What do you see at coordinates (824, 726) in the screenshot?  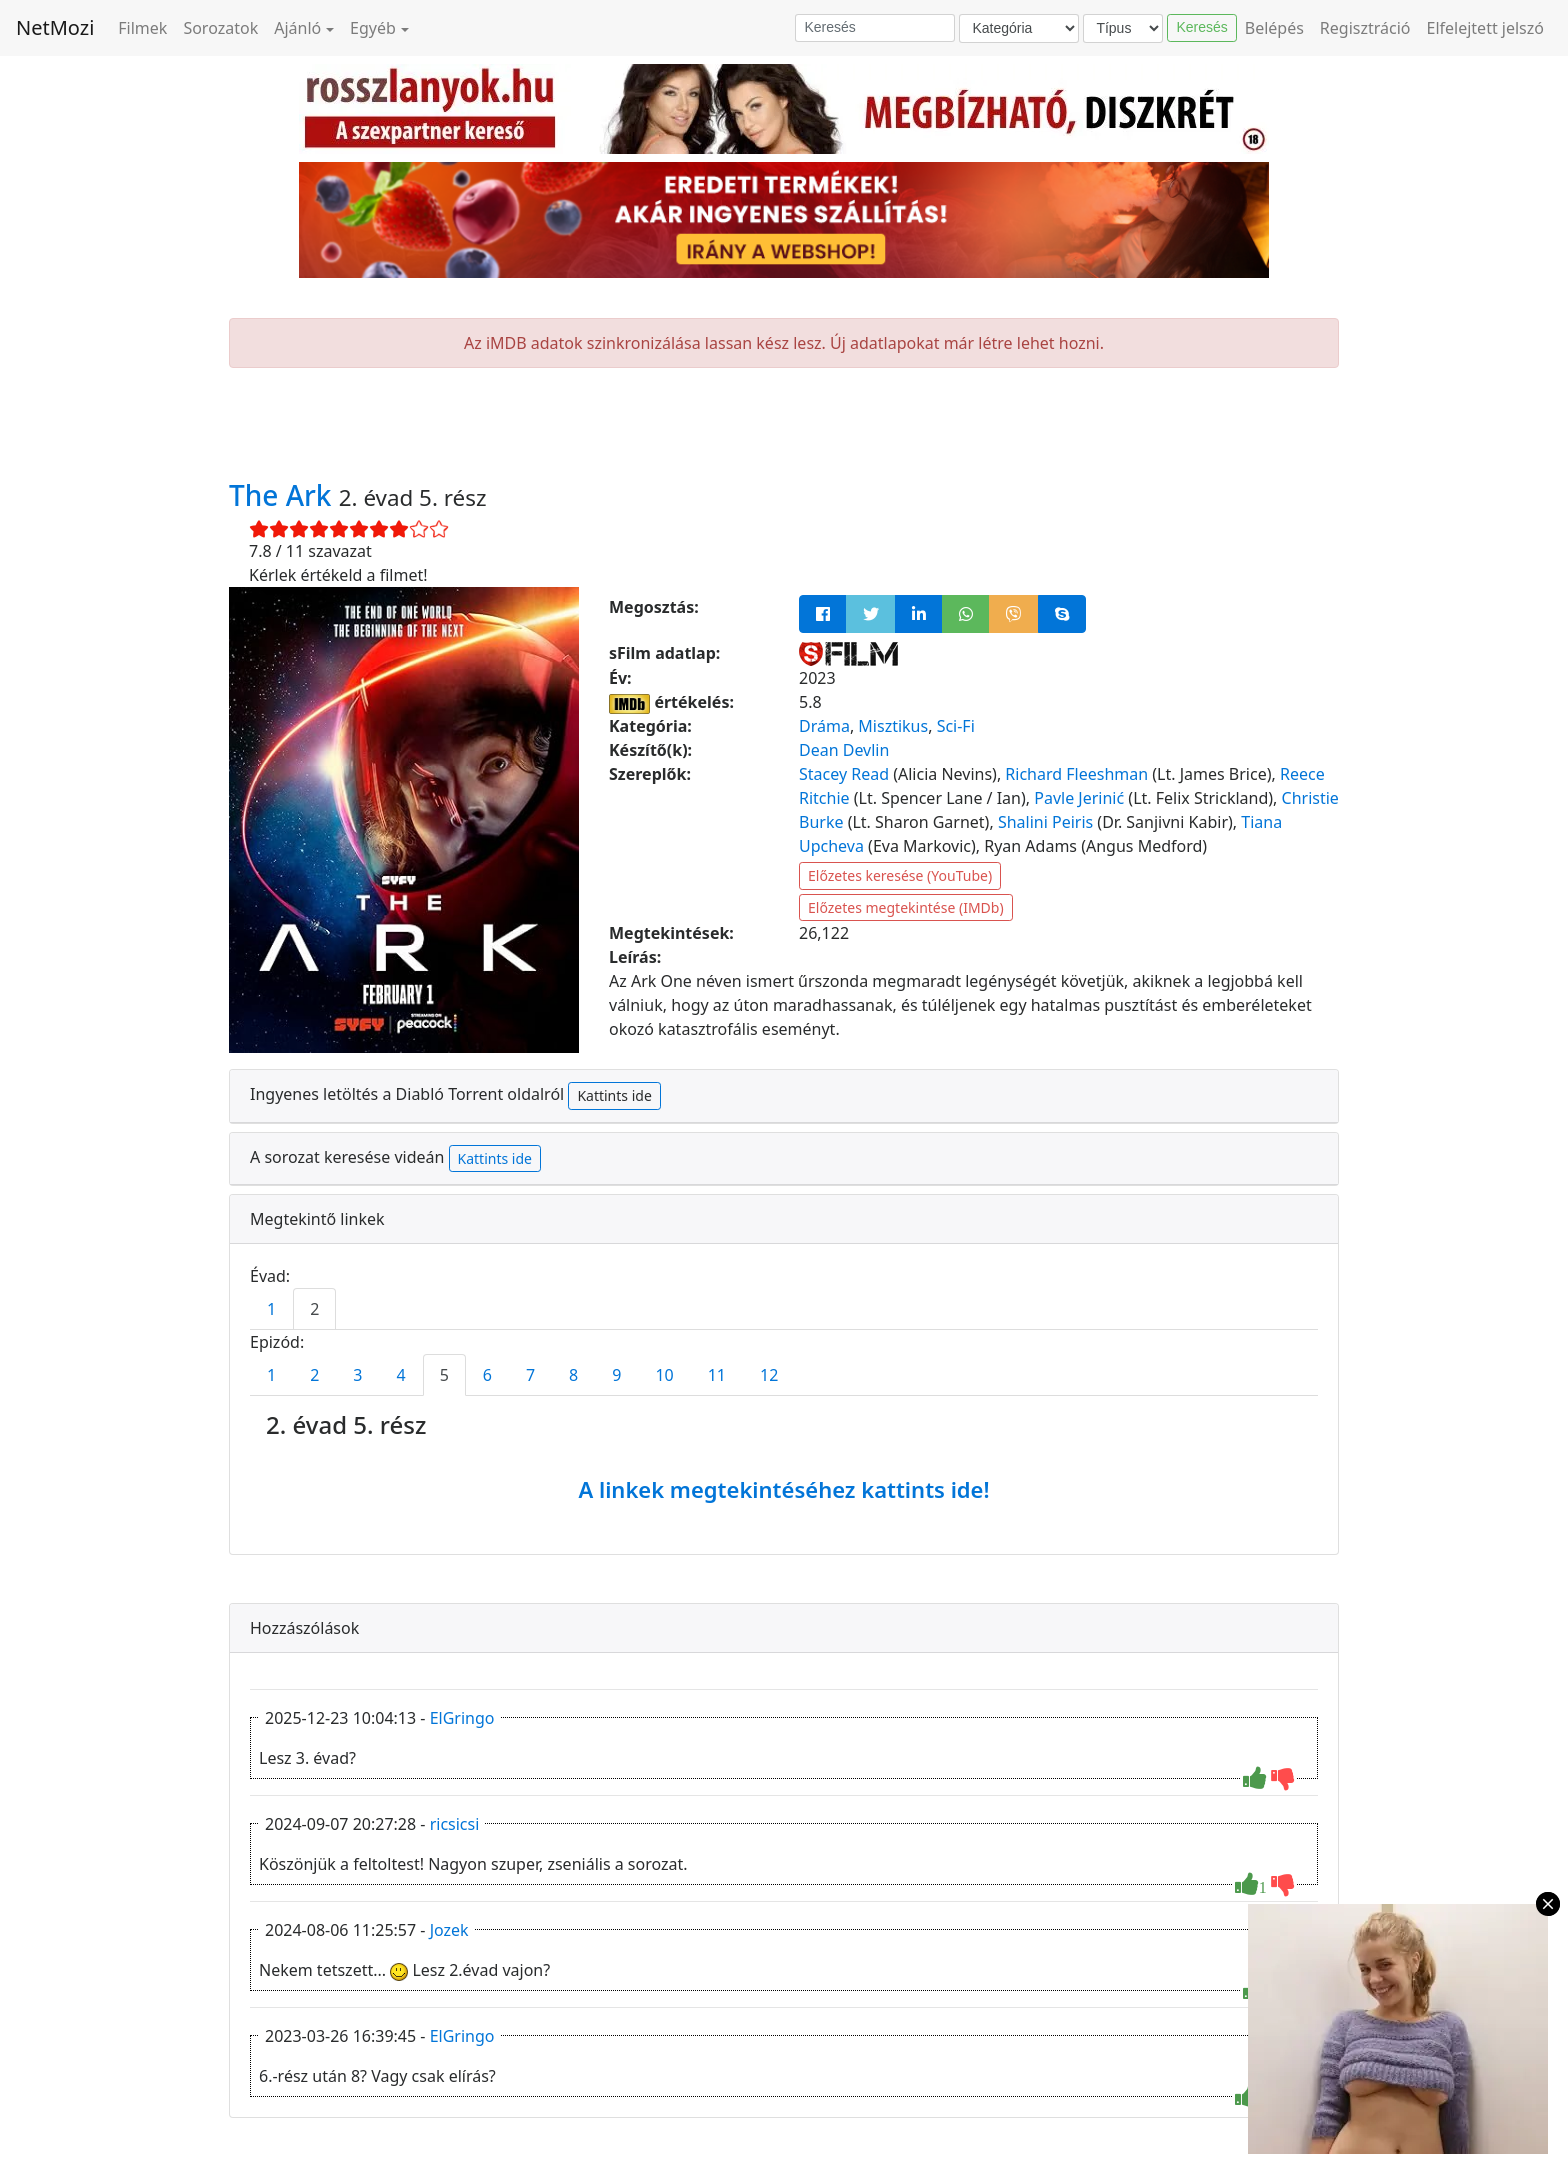 I see `Dráma` at bounding box center [824, 726].